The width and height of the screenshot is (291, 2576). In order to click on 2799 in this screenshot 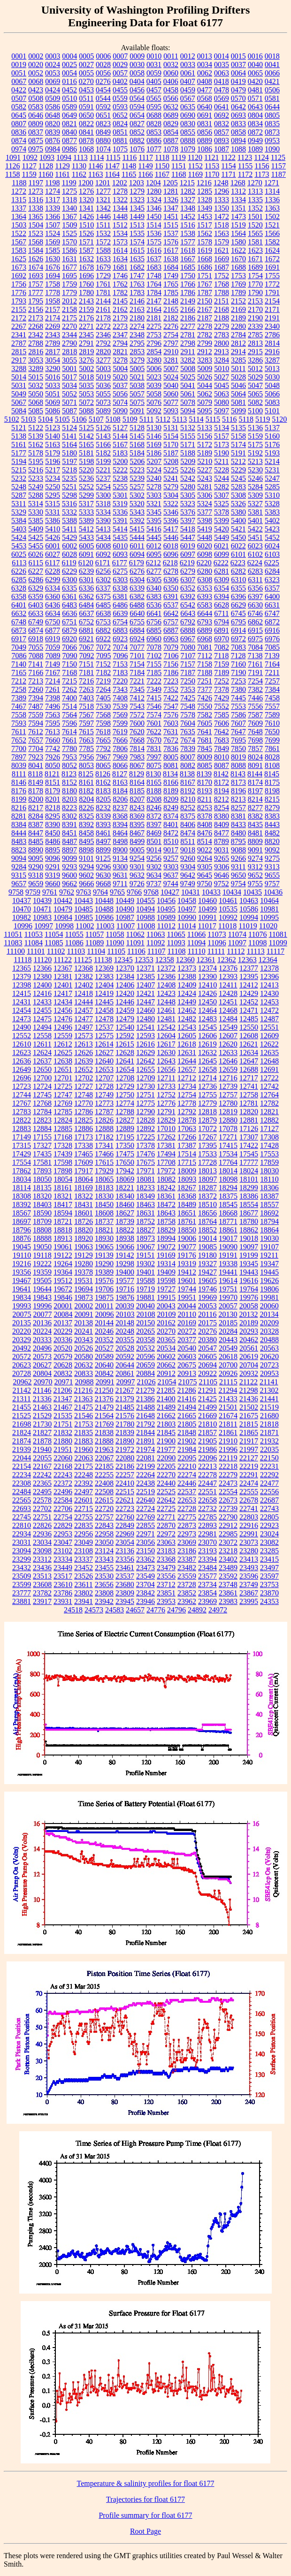, I will do `click(204, 343)`.